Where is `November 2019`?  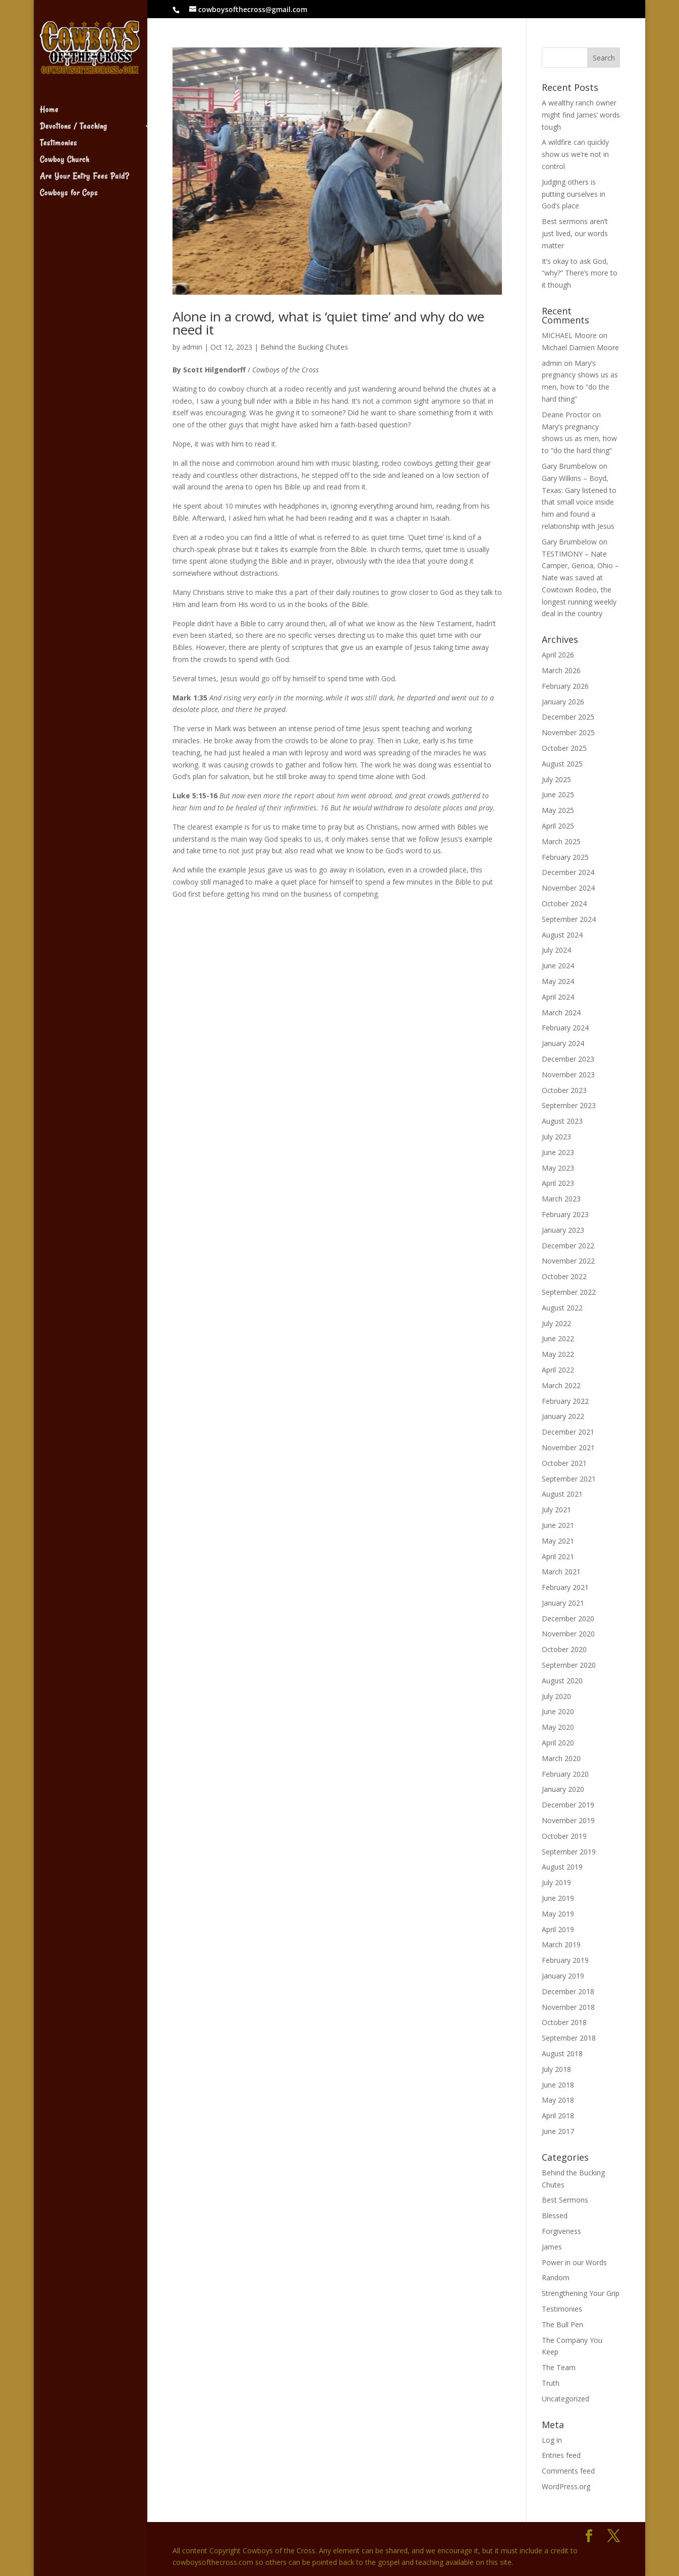 November 2019 is located at coordinates (568, 1820).